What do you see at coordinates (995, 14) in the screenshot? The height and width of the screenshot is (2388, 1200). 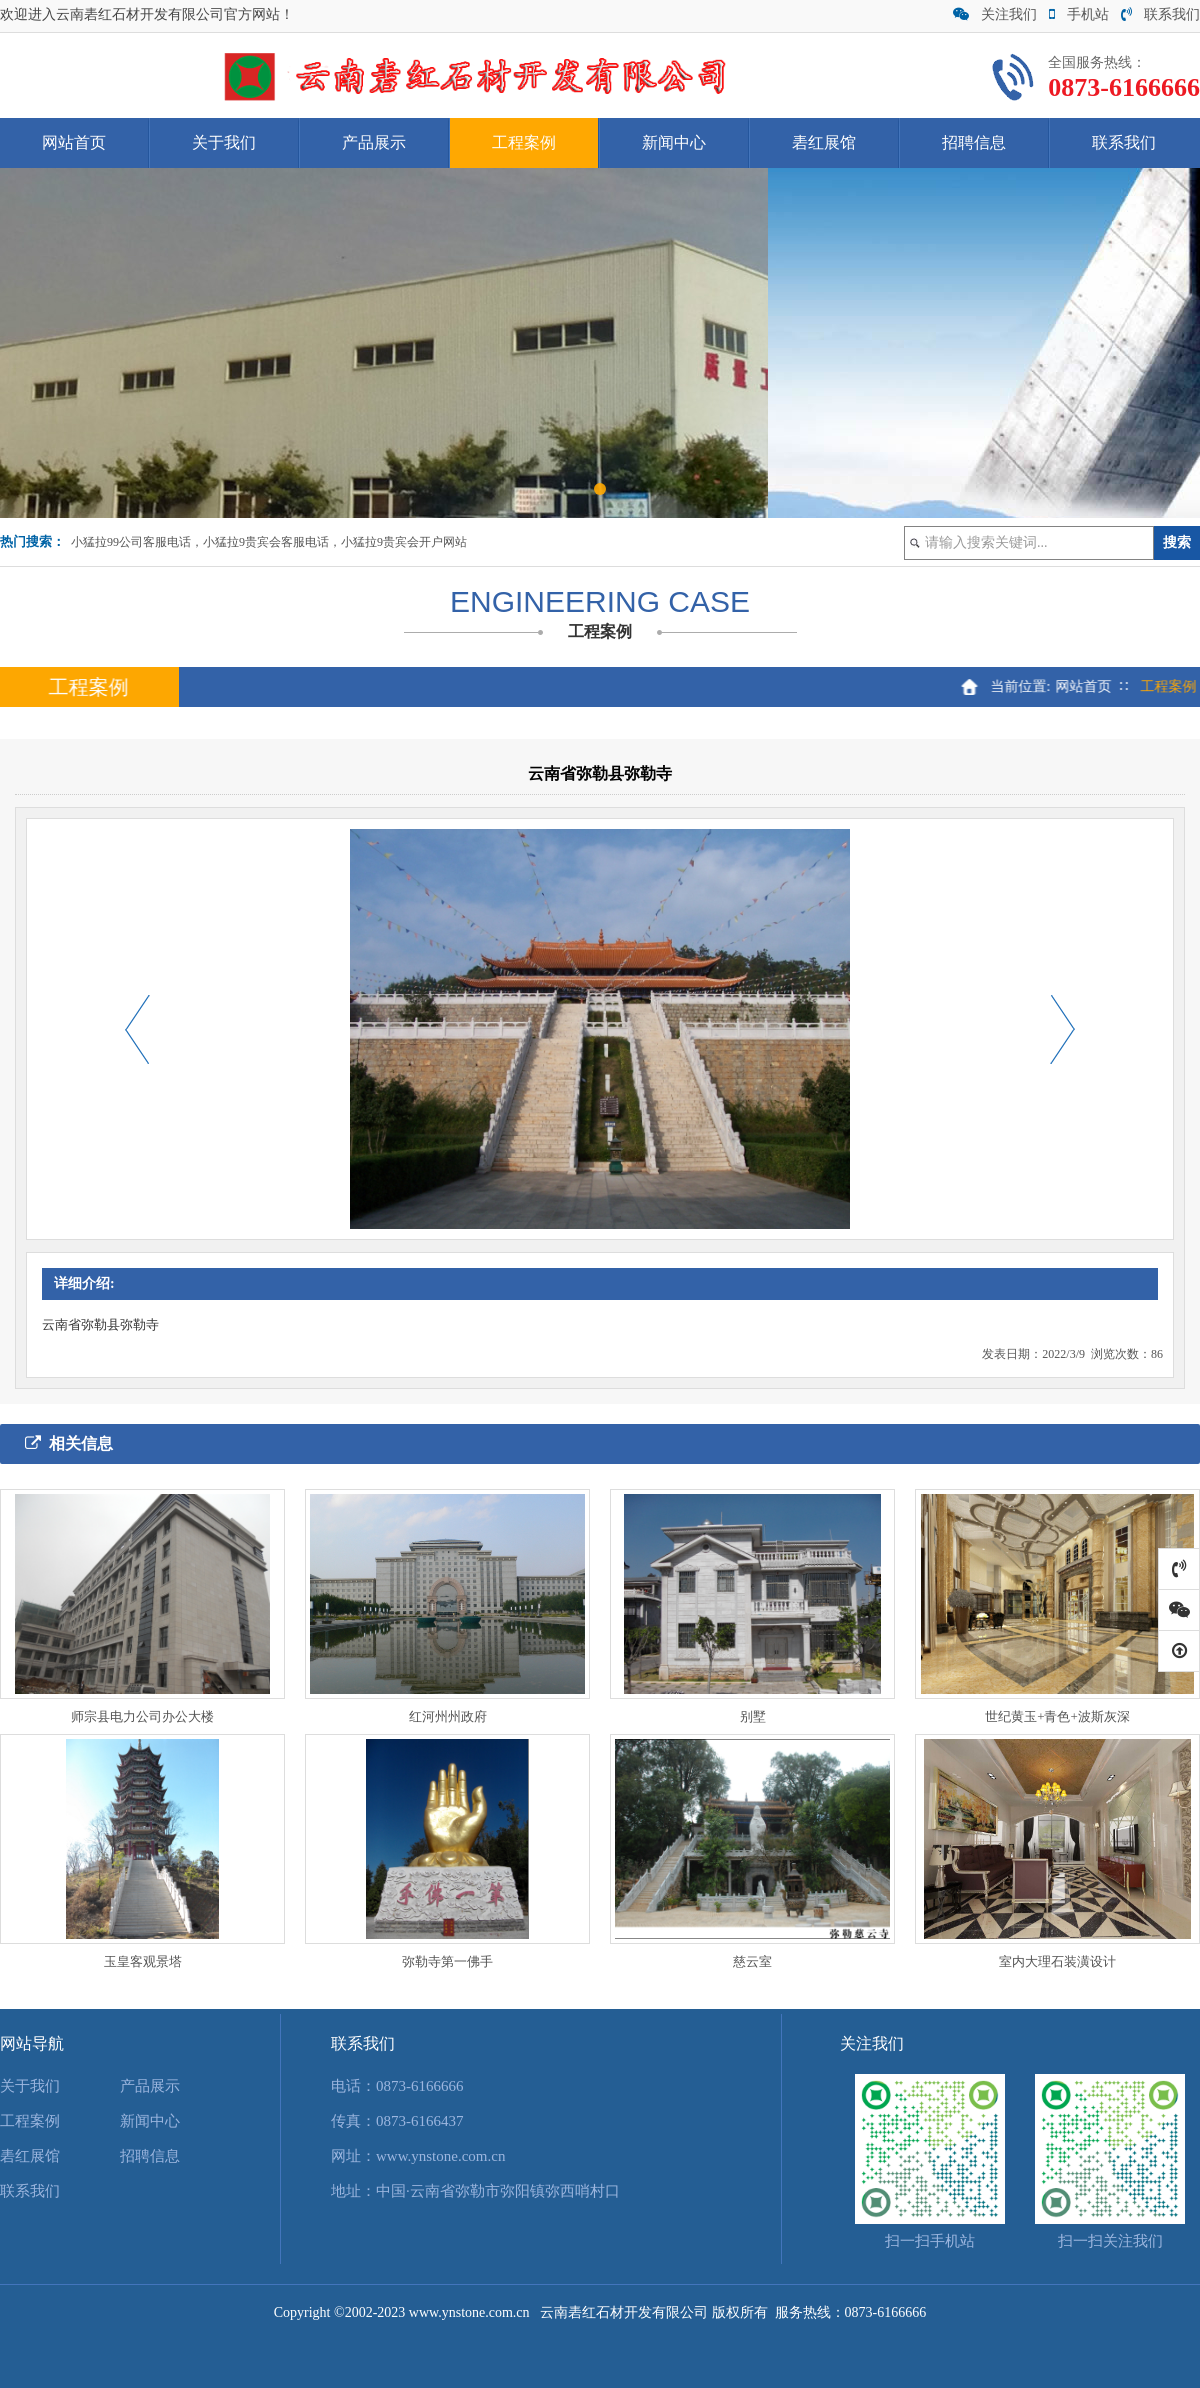 I see `关注我们` at bounding box center [995, 14].